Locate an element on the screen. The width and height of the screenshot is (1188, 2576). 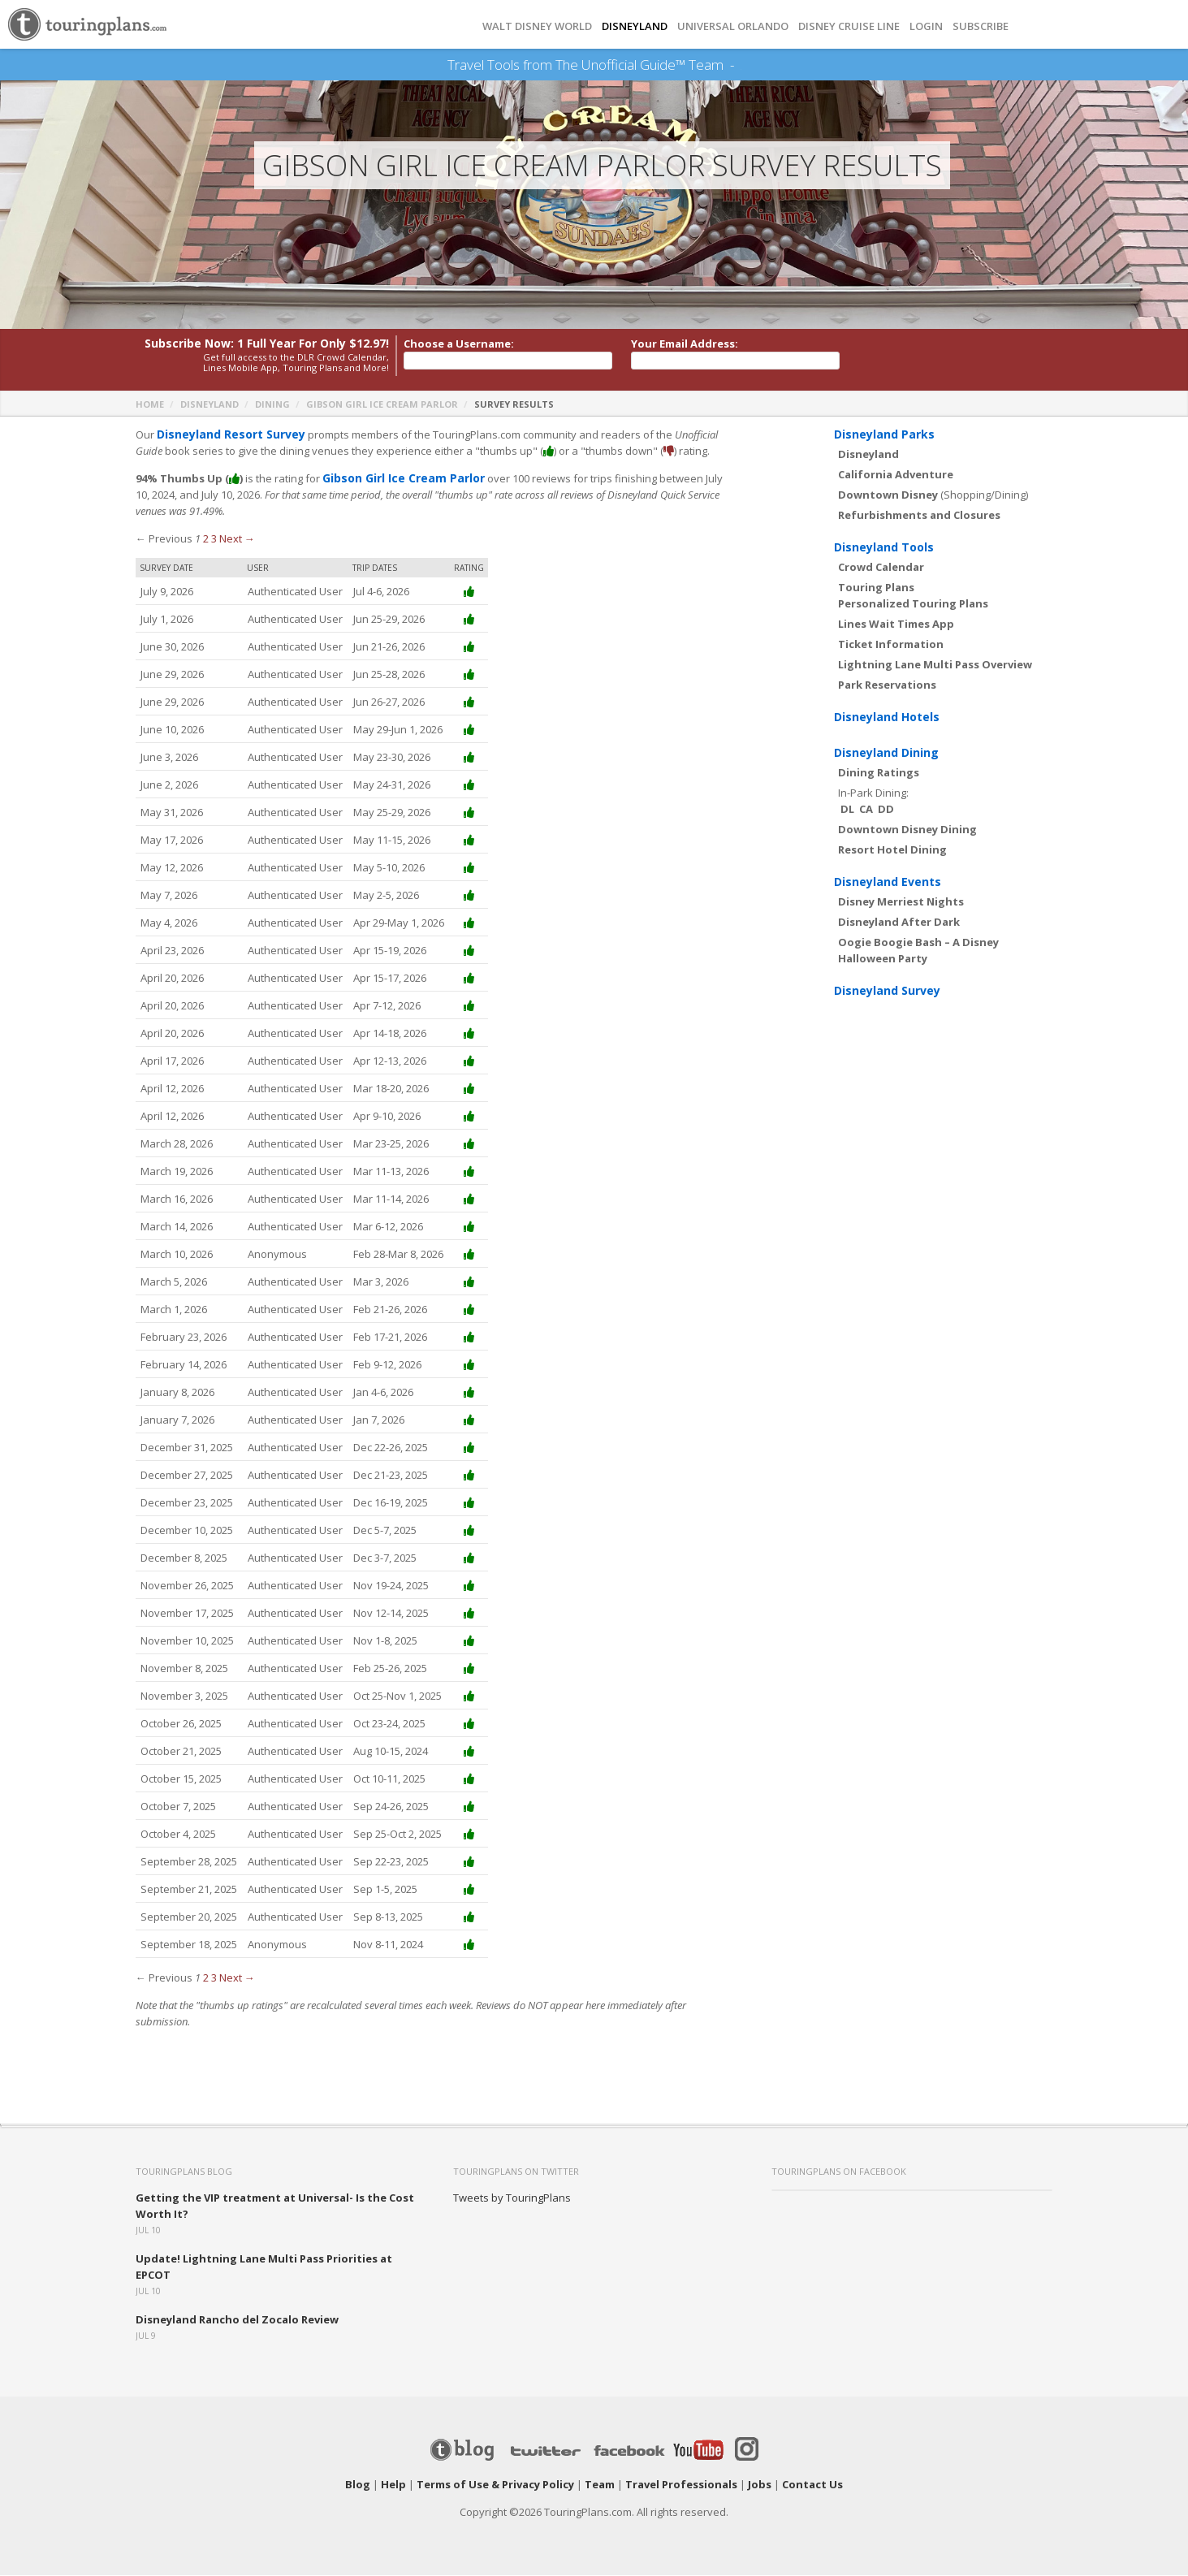
Ticket Information is located at coordinates (891, 645).